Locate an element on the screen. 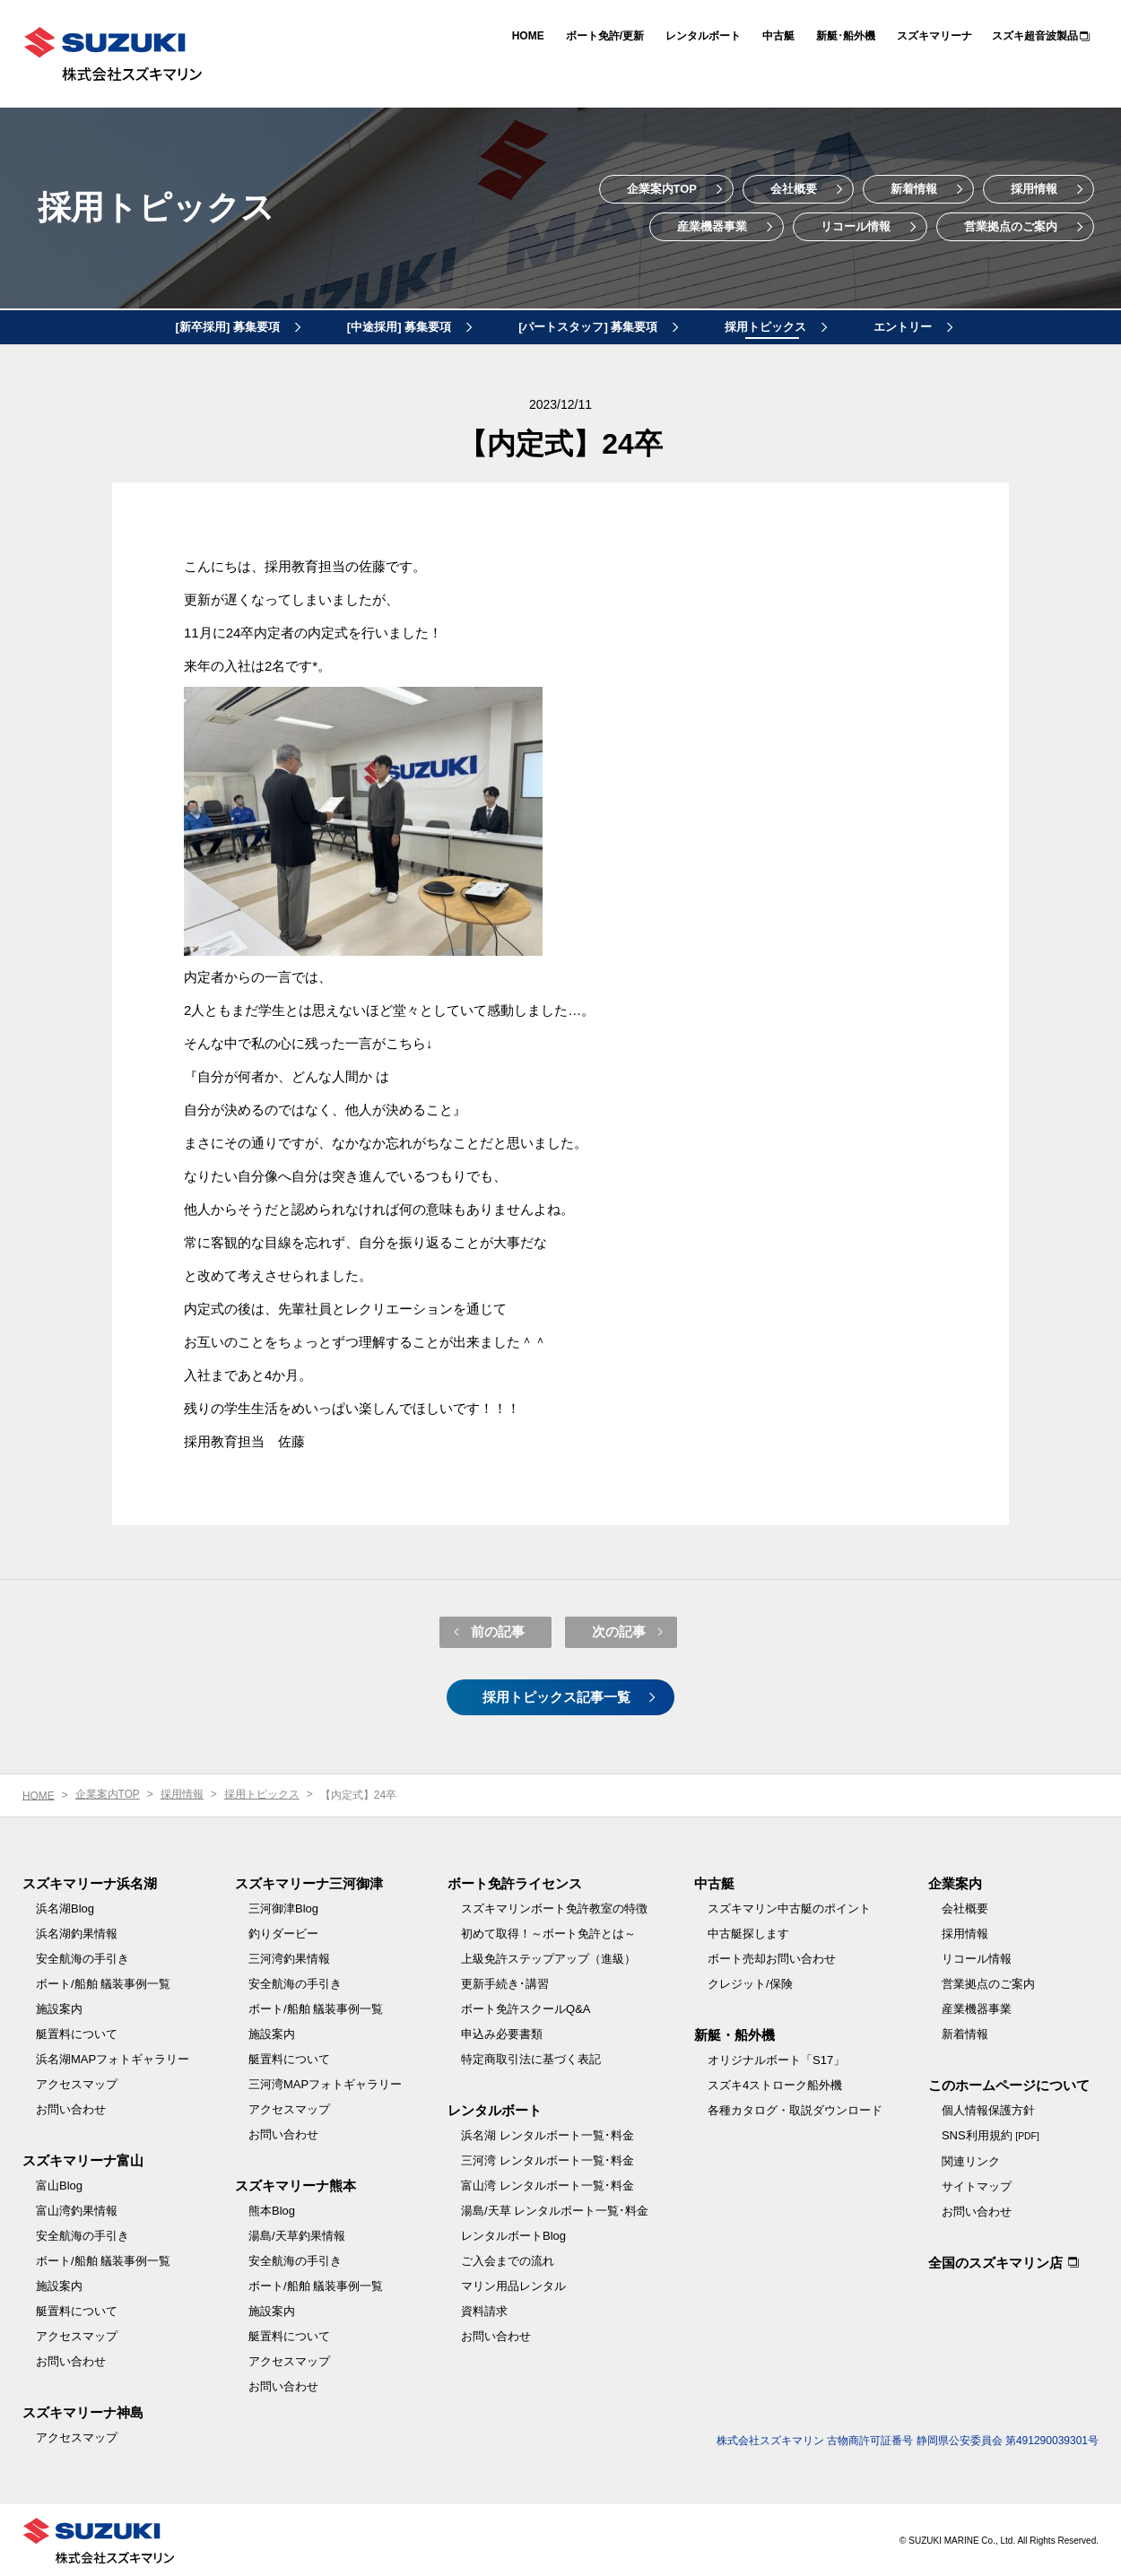 The width and height of the screenshot is (1121, 2576). スズキマリン中古艇のポイント is located at coordinates (789, 1906).